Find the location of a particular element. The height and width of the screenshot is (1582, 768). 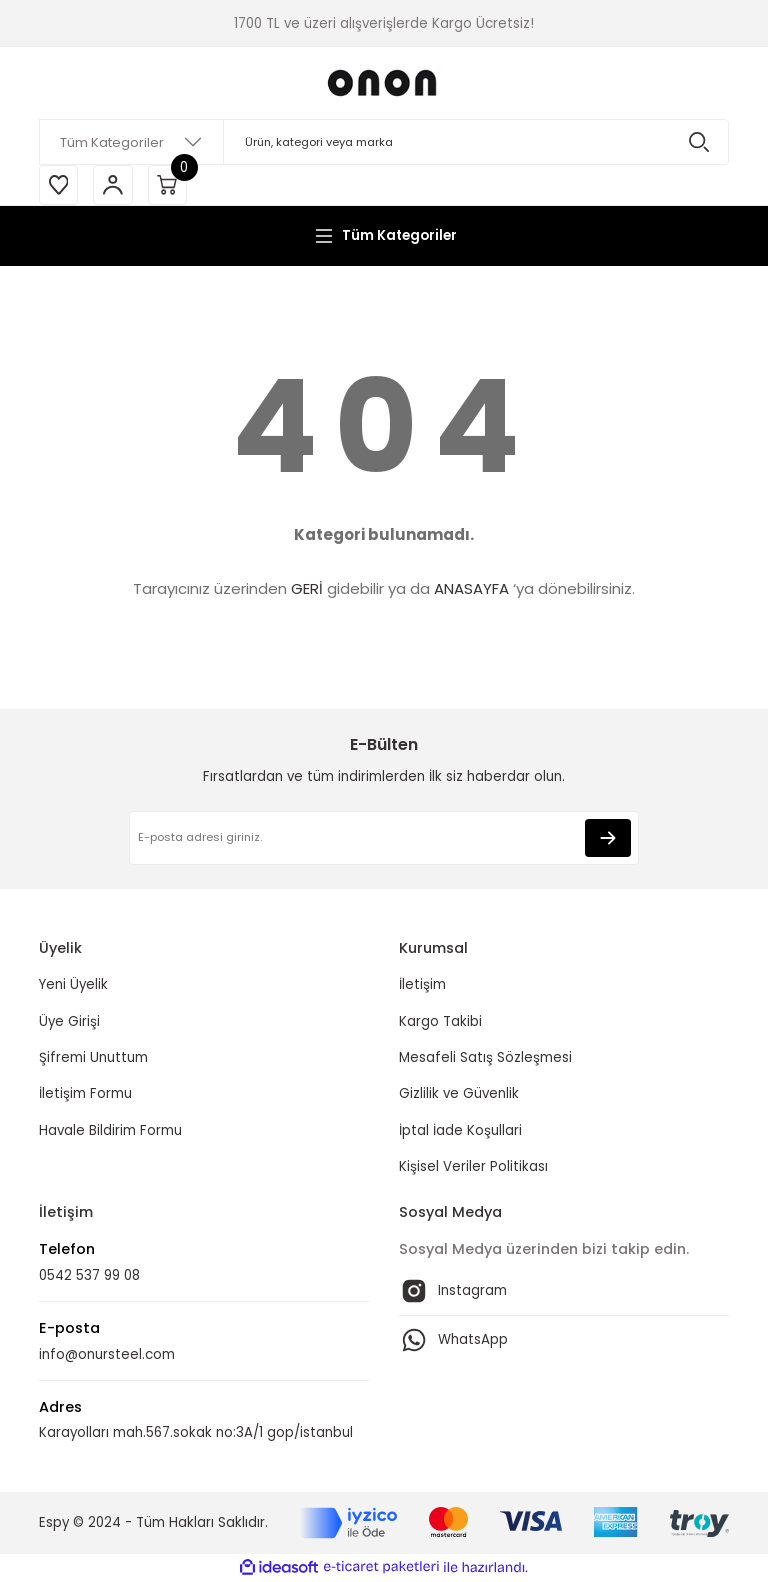

Yeni Üyelik is located at coordinates (73, 985).